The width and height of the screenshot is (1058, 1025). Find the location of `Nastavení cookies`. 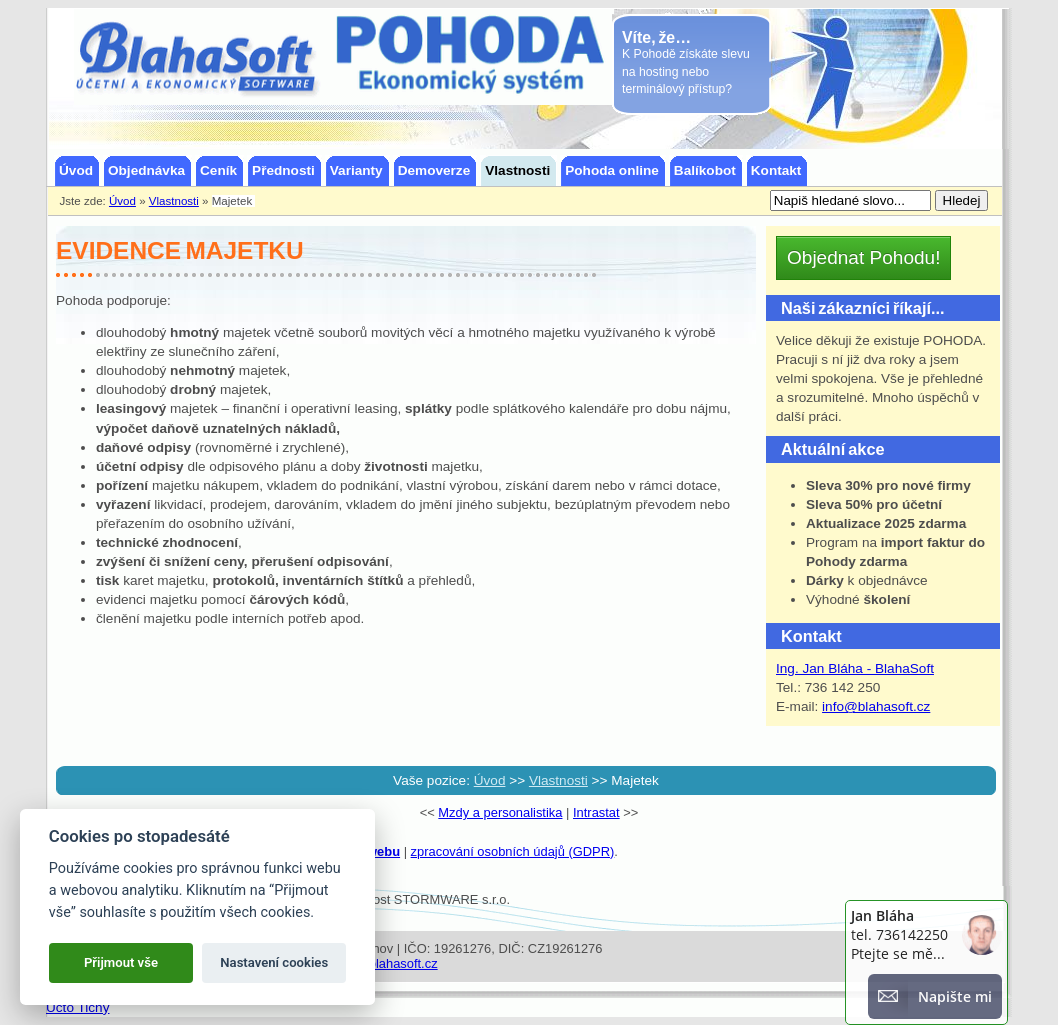

Nastavení cookies is located at coordinates (274, 962).